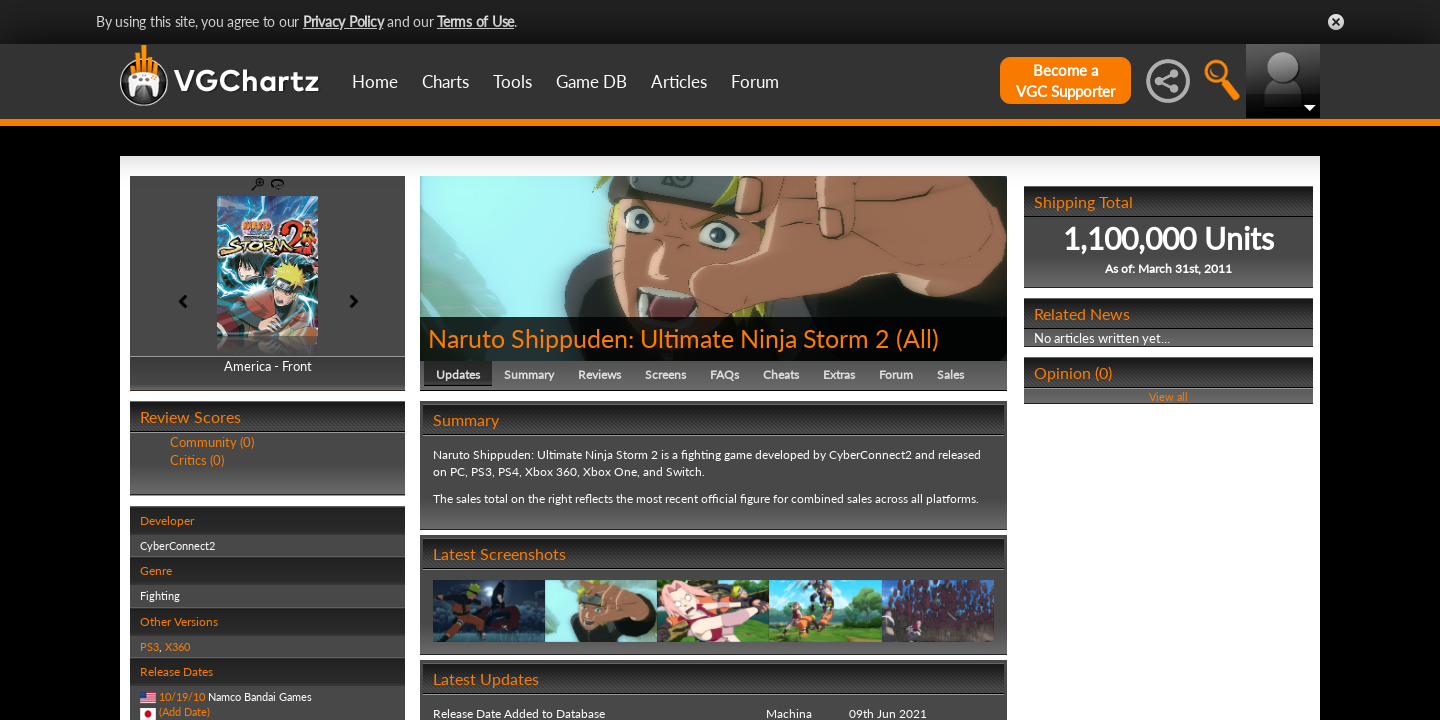  I want to click on Updates, so click(458, 374).